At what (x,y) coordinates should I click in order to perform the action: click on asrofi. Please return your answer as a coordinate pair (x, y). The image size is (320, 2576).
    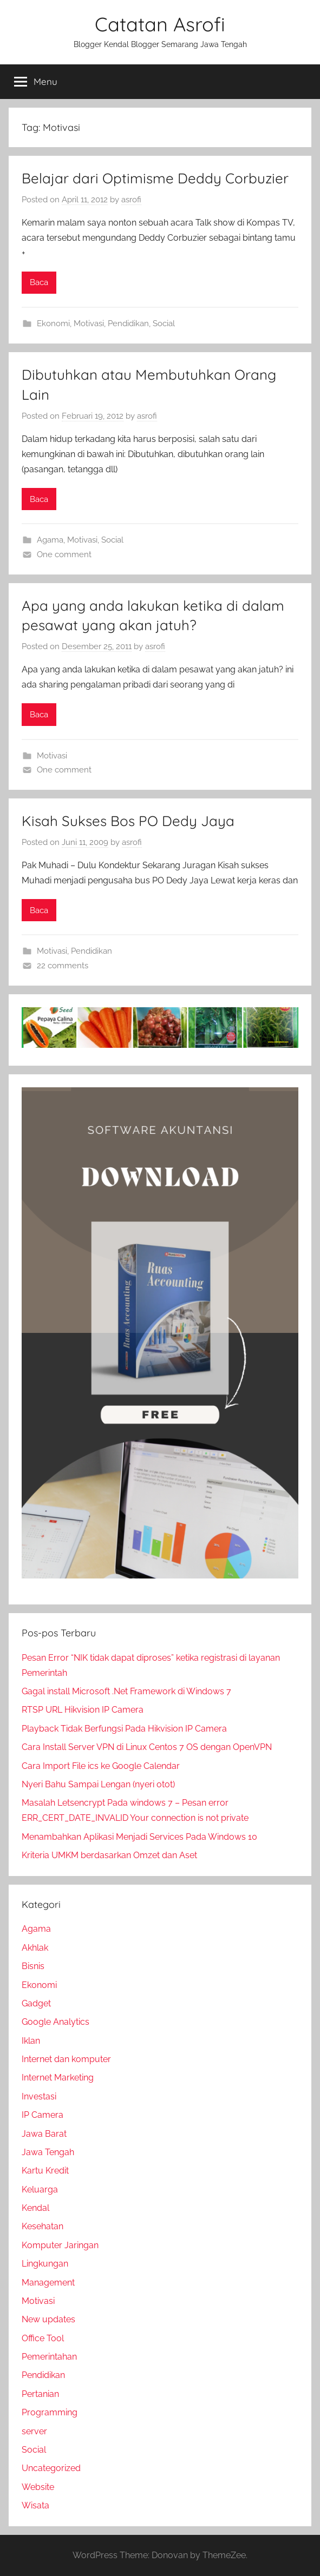
    Looking at the image, I should click on (131, 199).